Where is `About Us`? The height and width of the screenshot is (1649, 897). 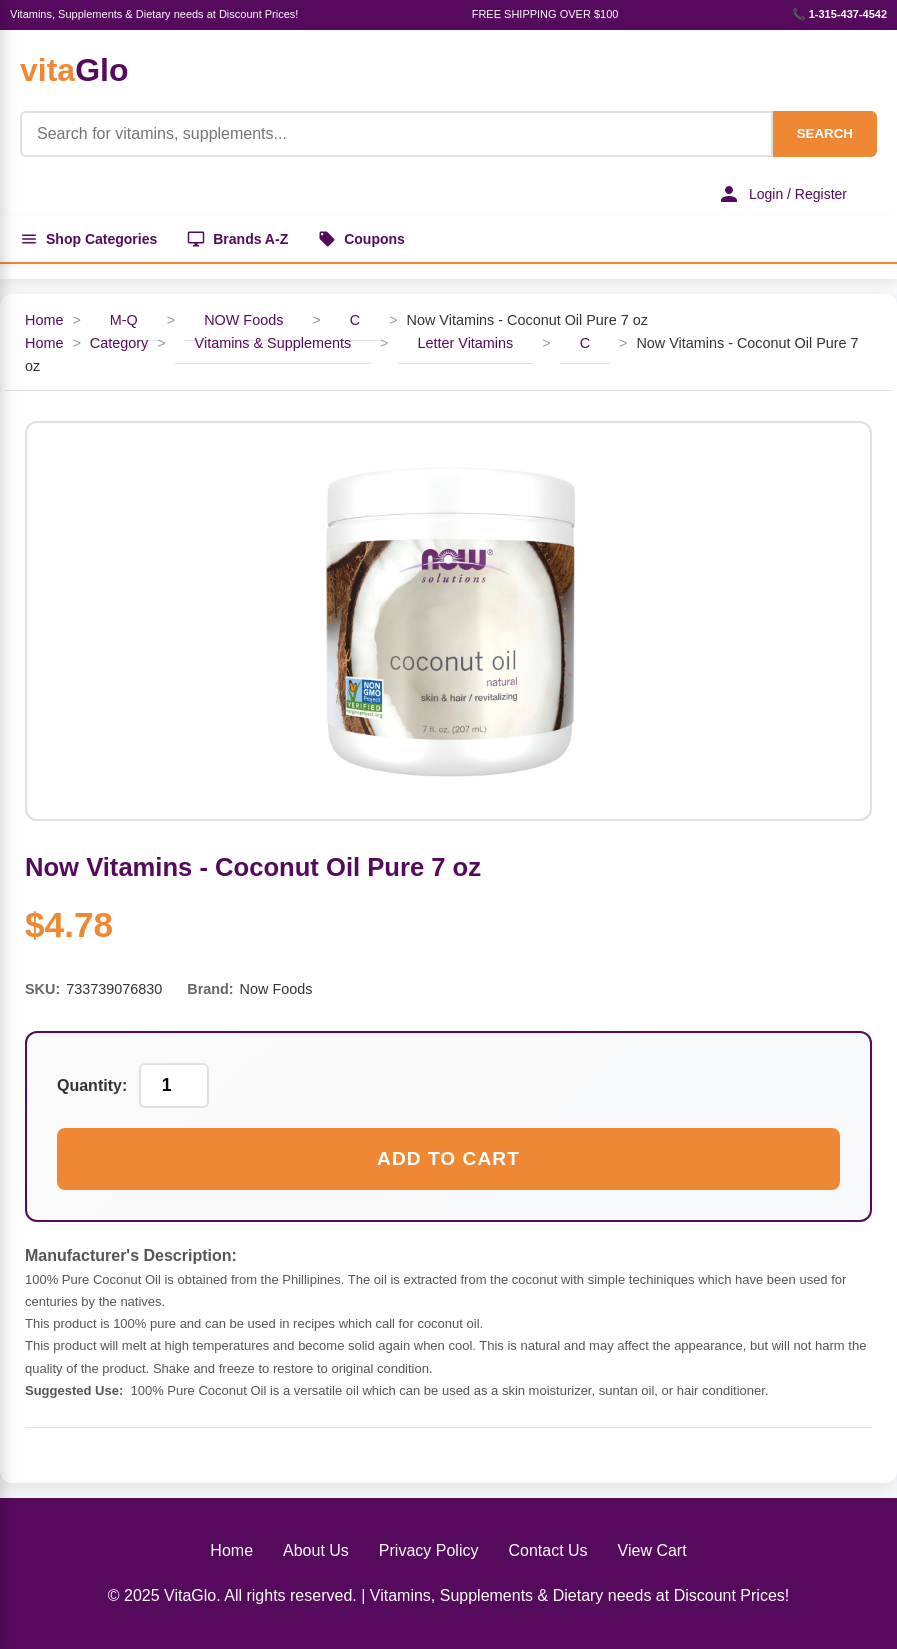 About Us is located at coordinates (316, 1550).